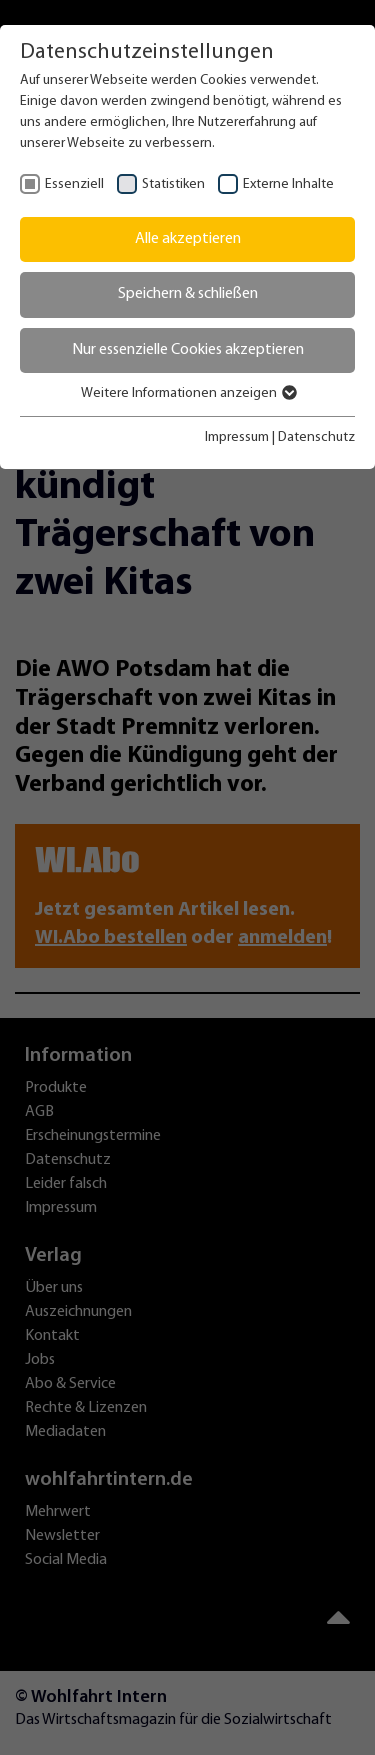  What do you see at coordinates (316, 437) in the screenshot?
I see `Datenschutz` at bounding box center [316, 437].